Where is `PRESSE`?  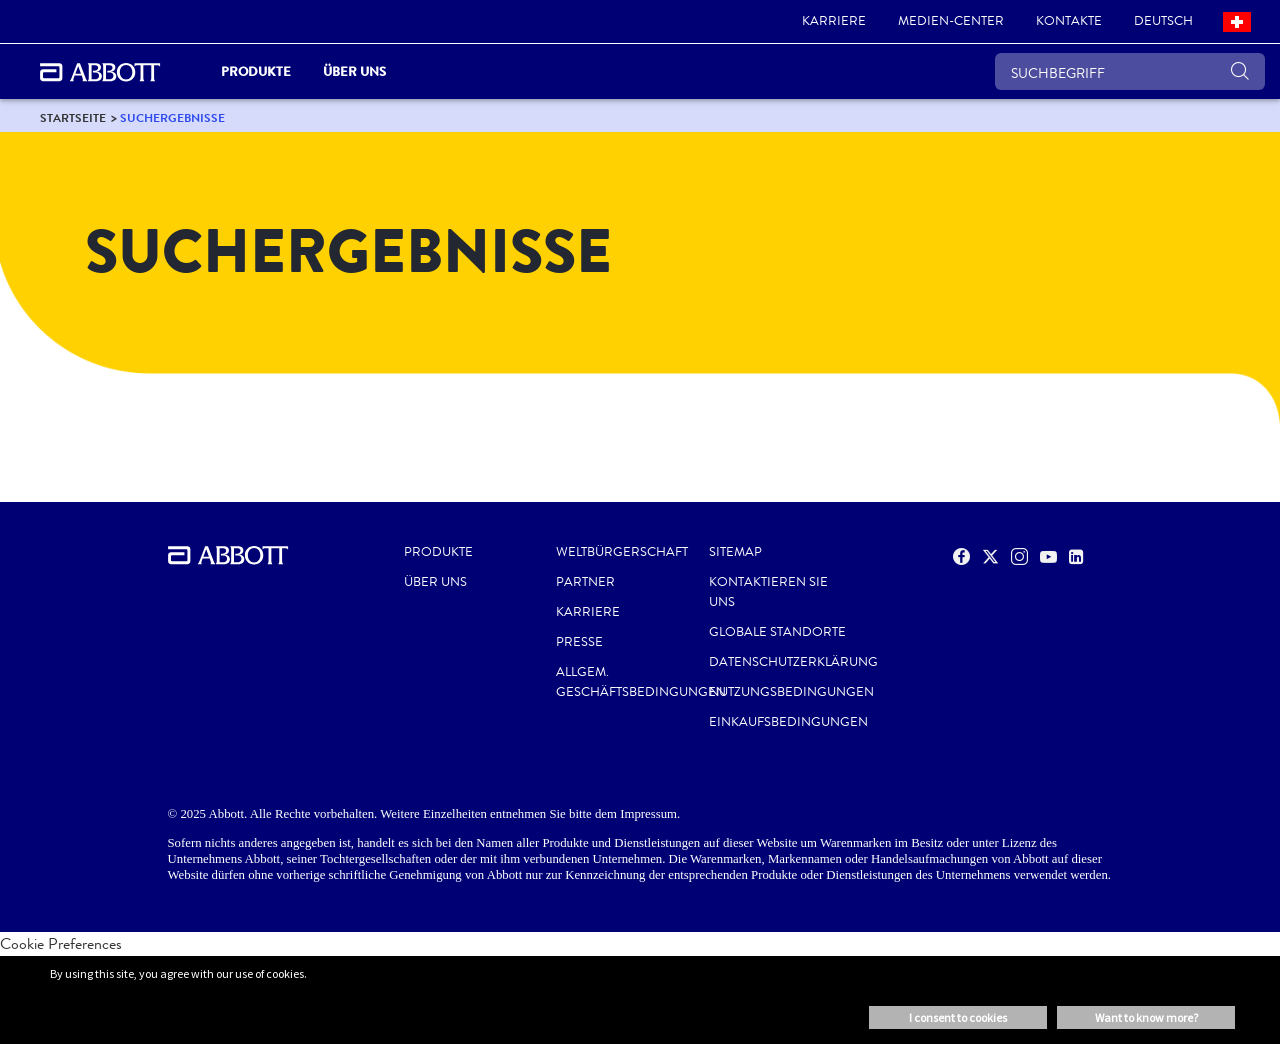 PRESSE is located at coordinates (579, 642).